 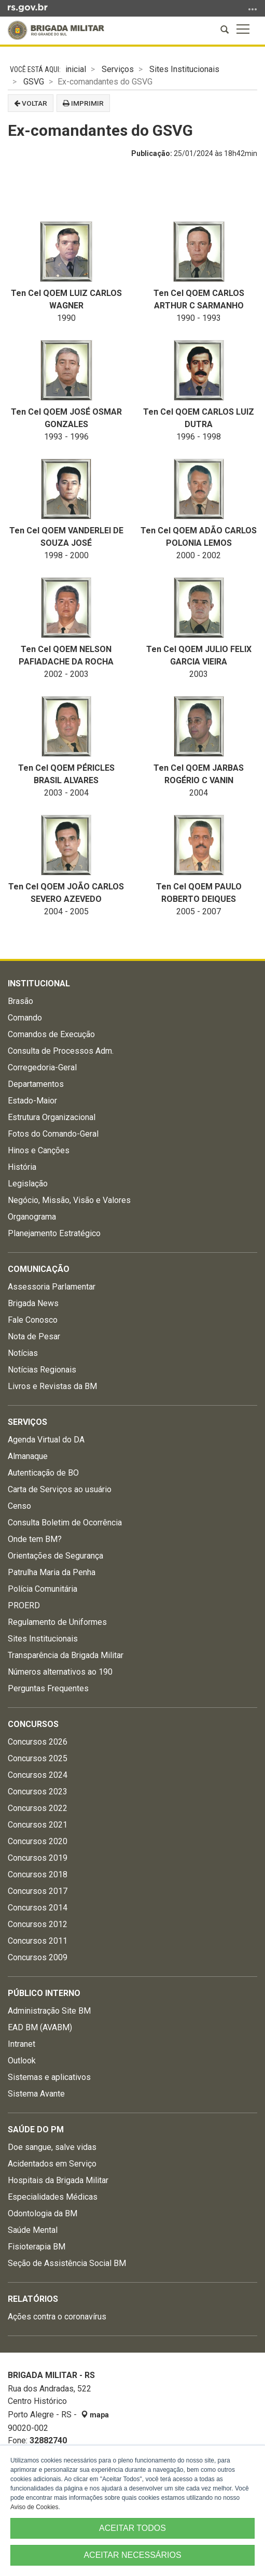 What do you see at coordinates (49, 2011) in the screenshot?
I see `Administração Site BM` at bounding box center [49, 2011].